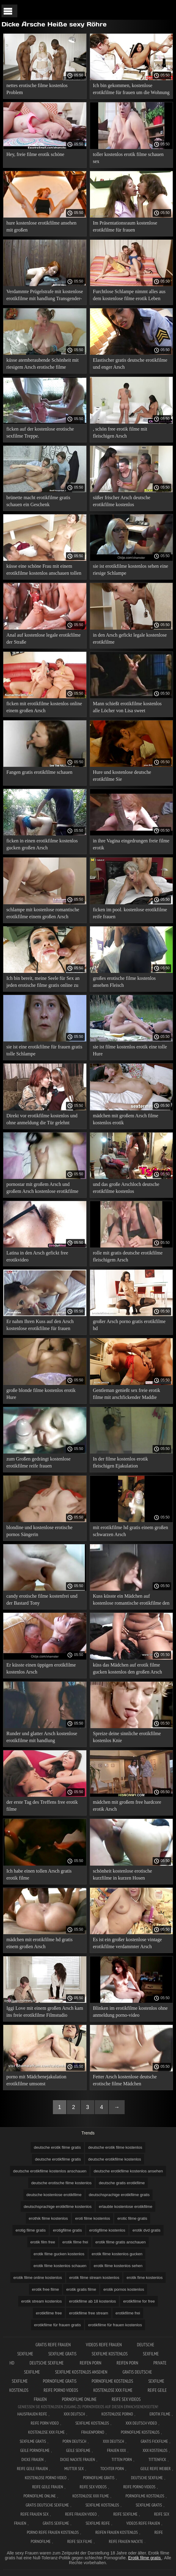 The image size is (176, 2576). I want to click on Titten porn, so click(122, 2459).